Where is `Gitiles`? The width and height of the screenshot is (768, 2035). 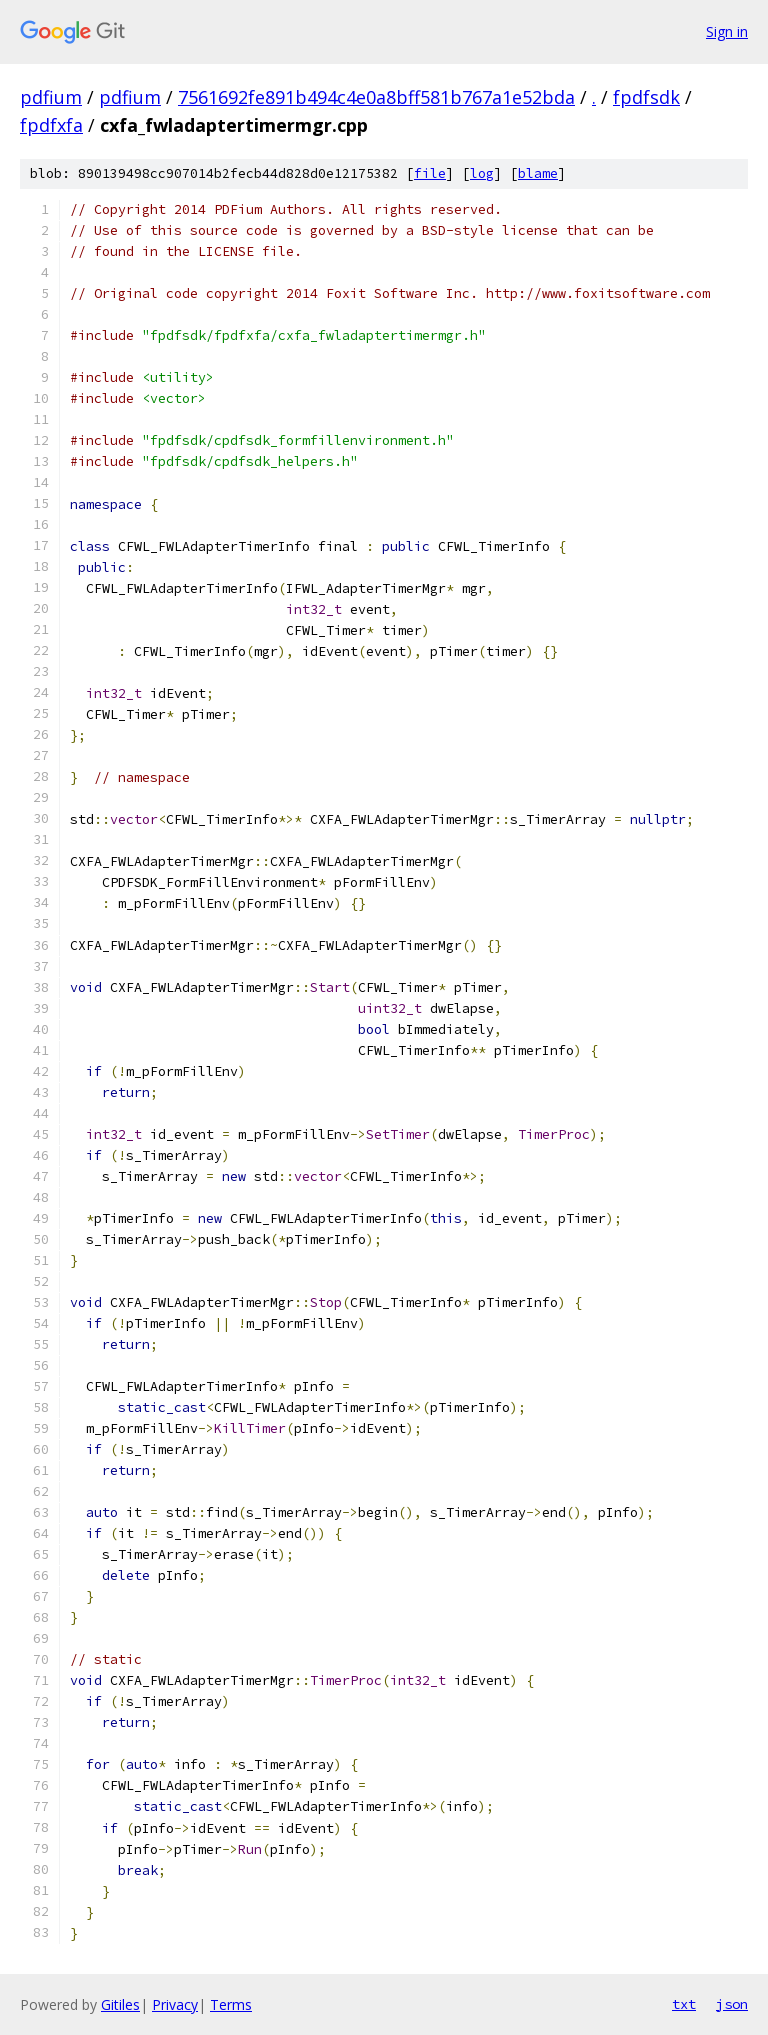 Gitiles is located at coordinates (120, 2004).